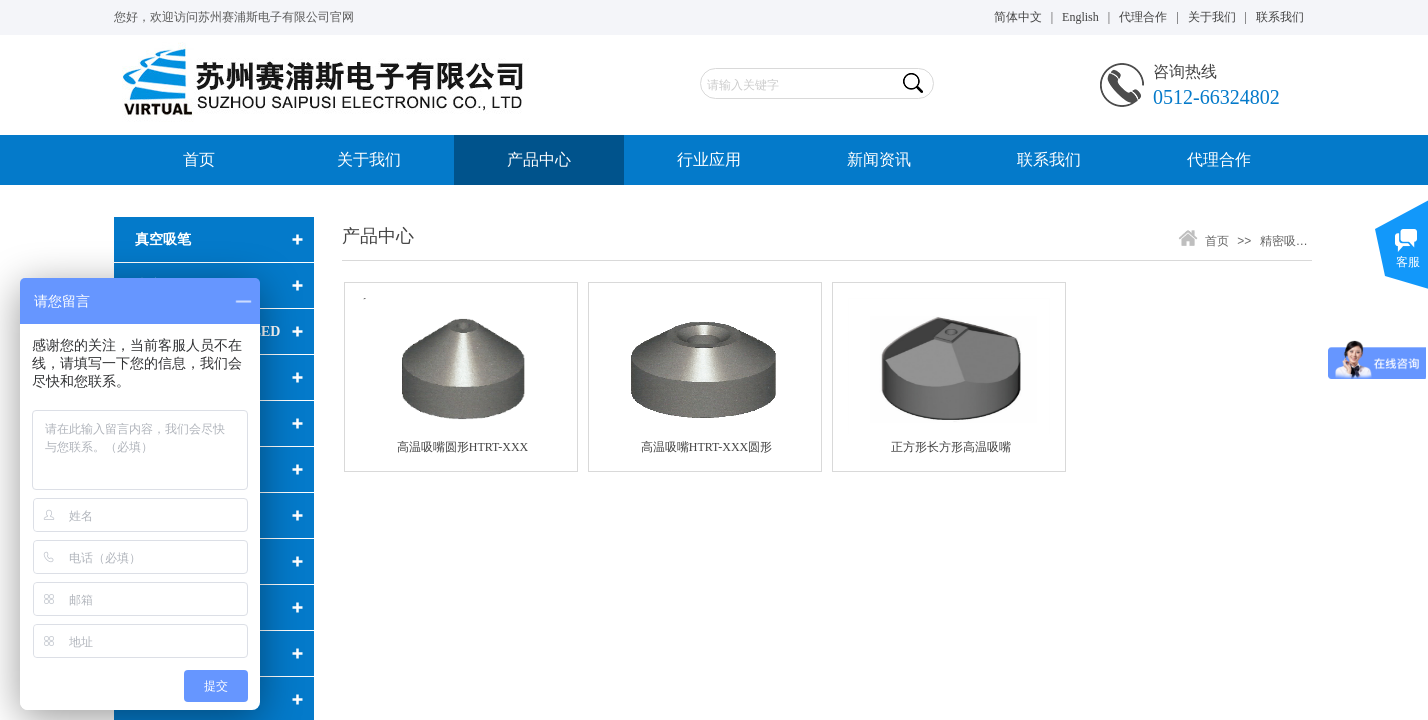  Describe the element at coordinates (199, 159) in the screenshot. I see `首页` at that location.